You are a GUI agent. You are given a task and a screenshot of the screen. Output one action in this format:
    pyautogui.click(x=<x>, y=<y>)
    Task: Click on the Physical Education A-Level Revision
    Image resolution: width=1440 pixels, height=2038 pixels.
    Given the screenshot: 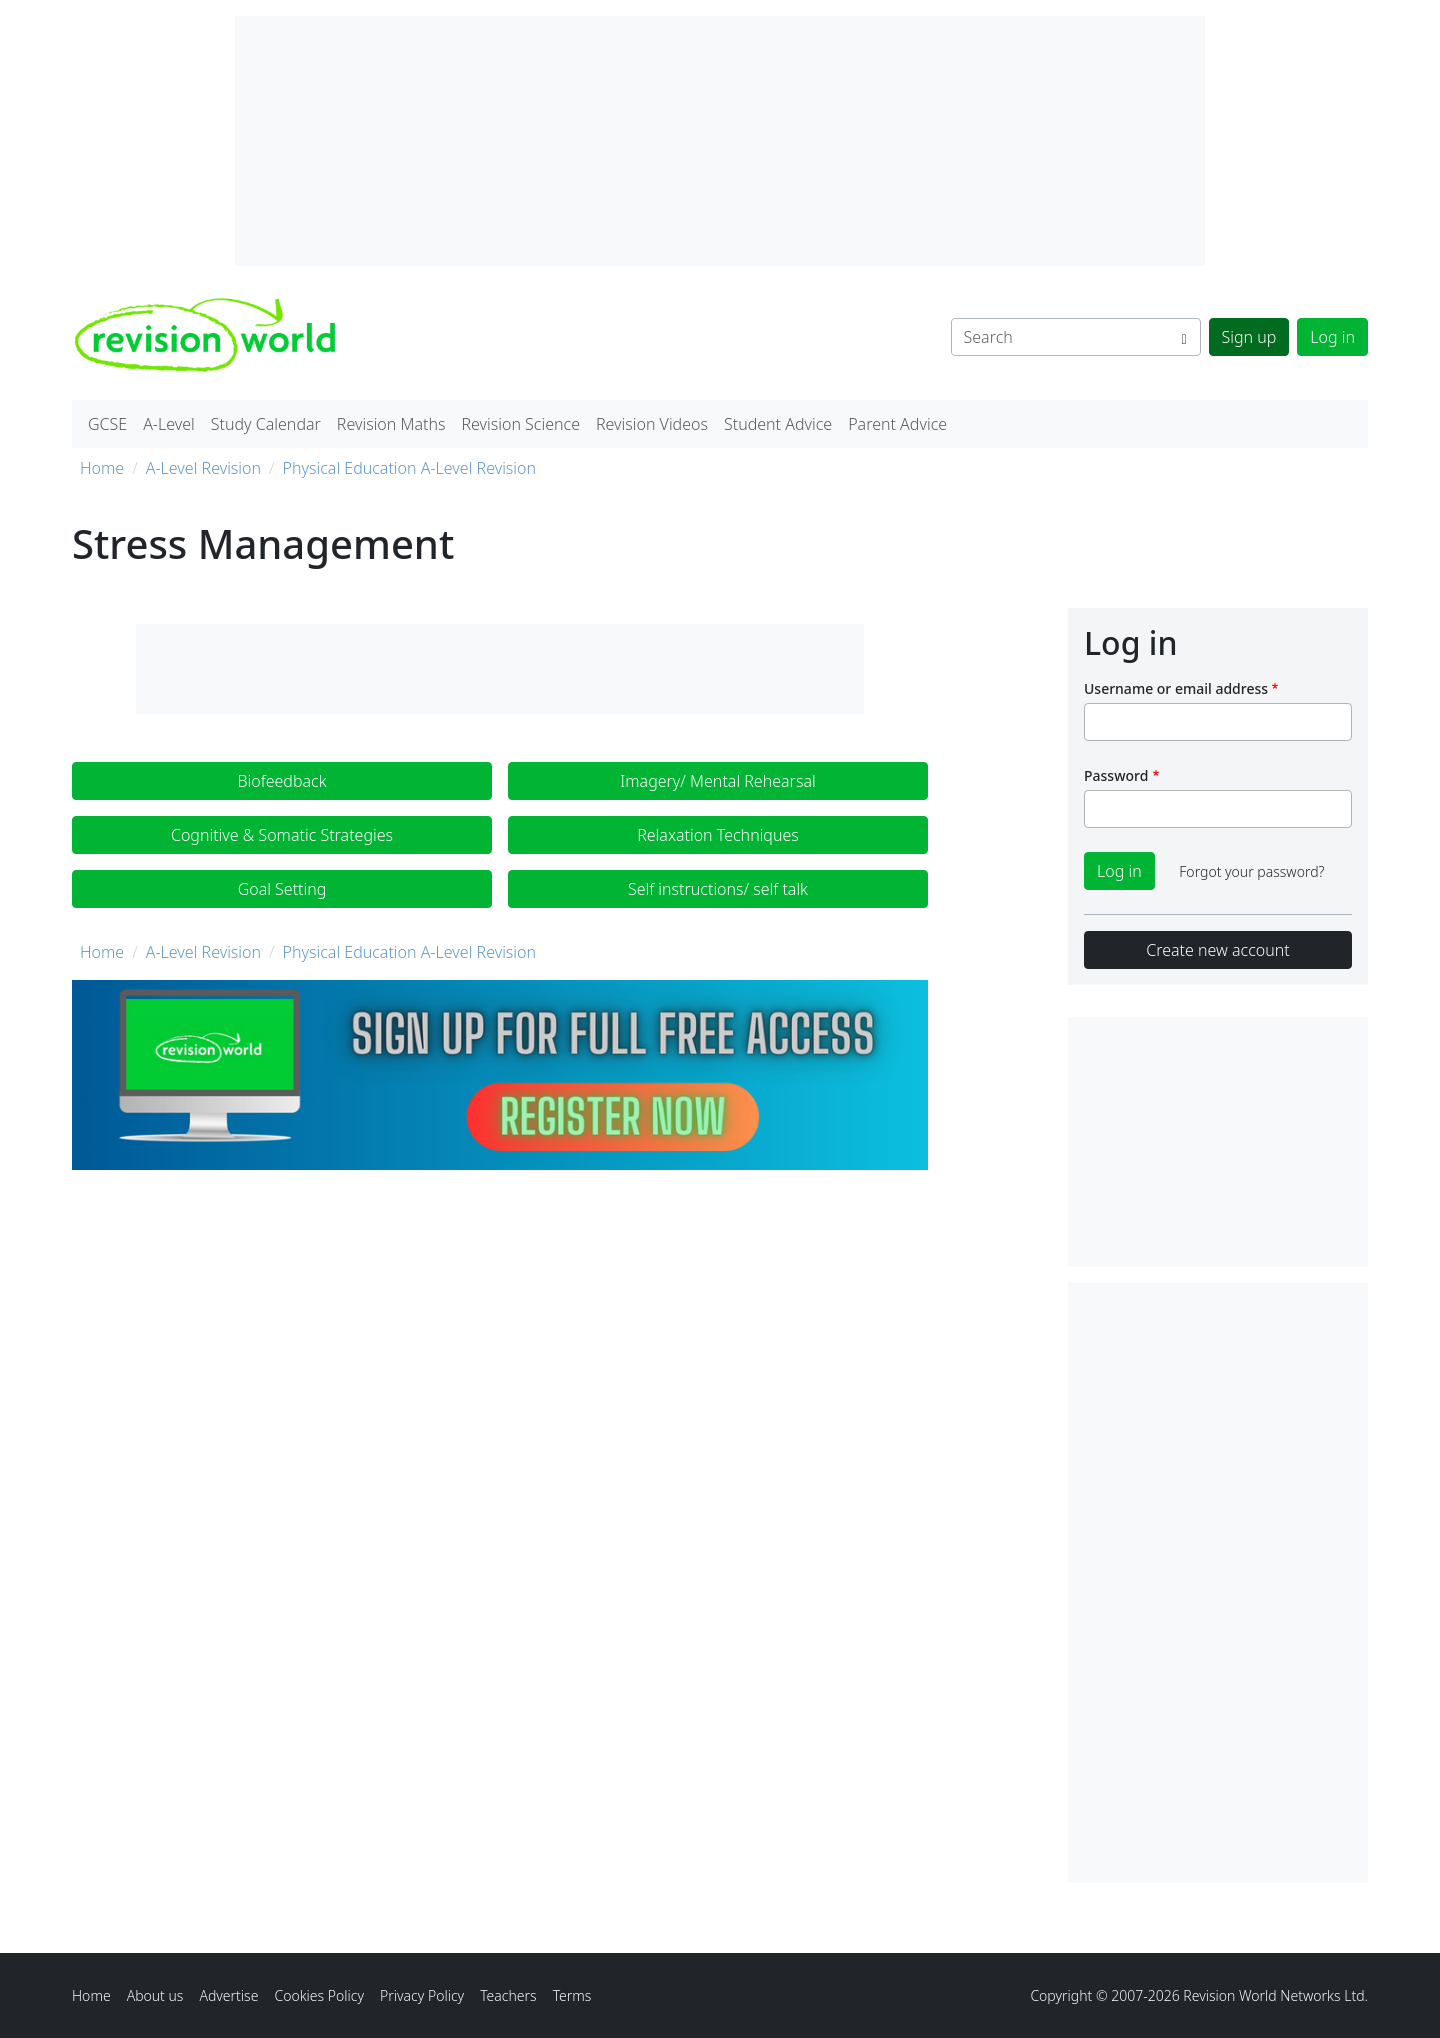 What is the action you would take?
    pyautogui.click(x=409, y=468)
    